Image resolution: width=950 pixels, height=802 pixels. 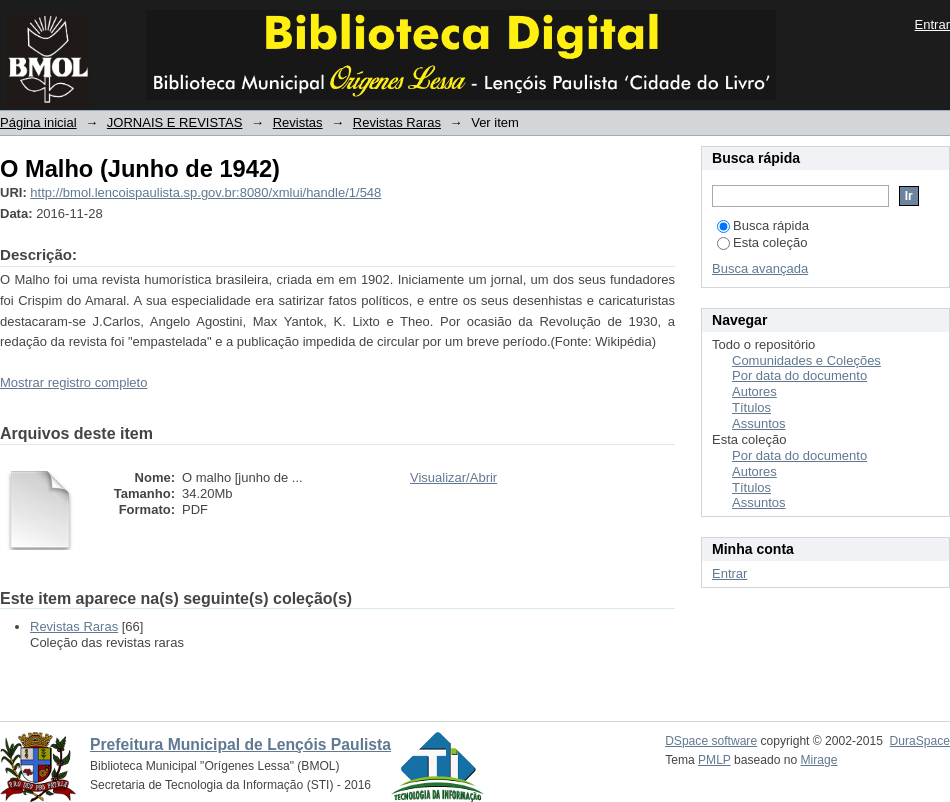 I want to click on Busca avançada, so click(x=760, y=268).